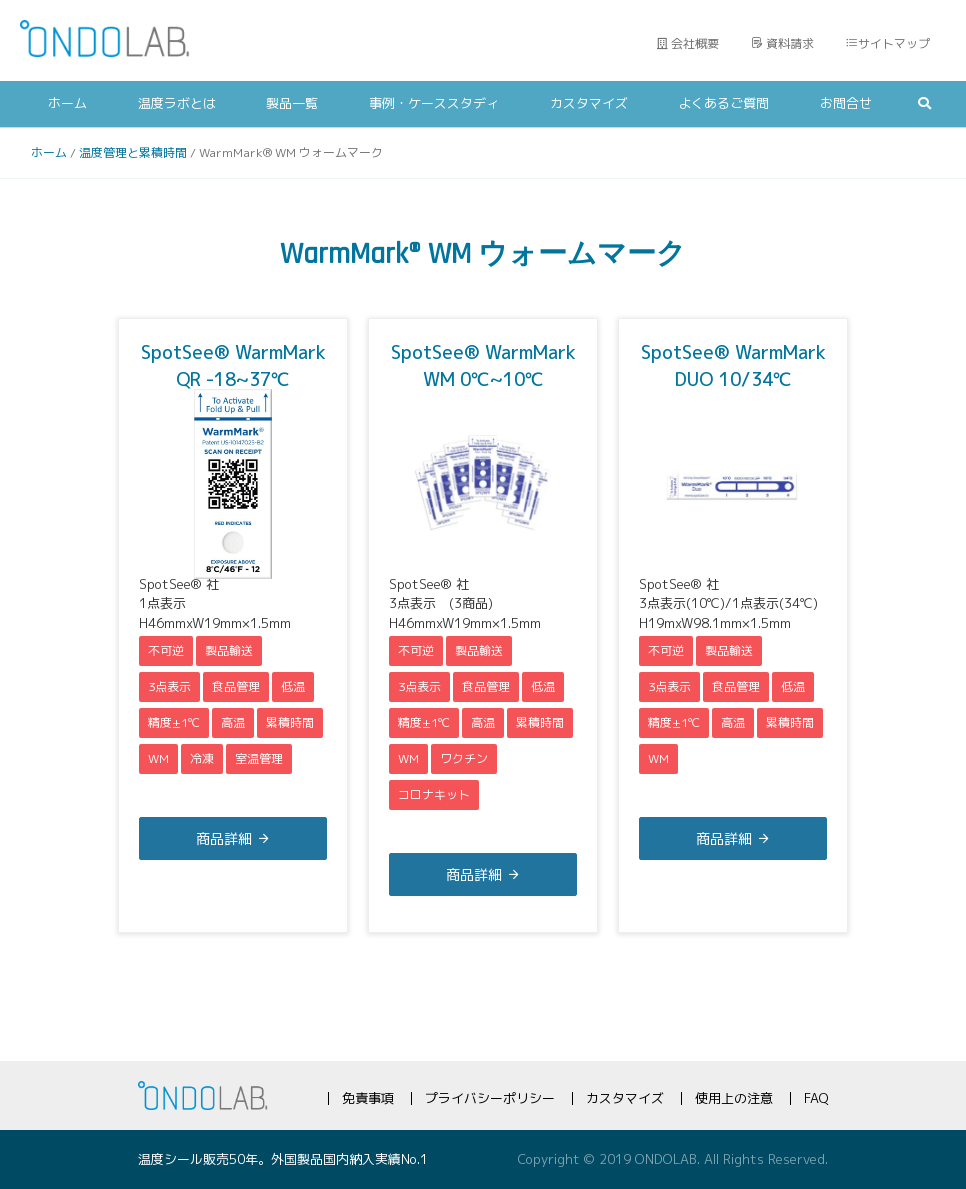 Image resolution: width=966 pixels, height=1189 pixels. I want to click on 製品一覧, so click(292, 103).